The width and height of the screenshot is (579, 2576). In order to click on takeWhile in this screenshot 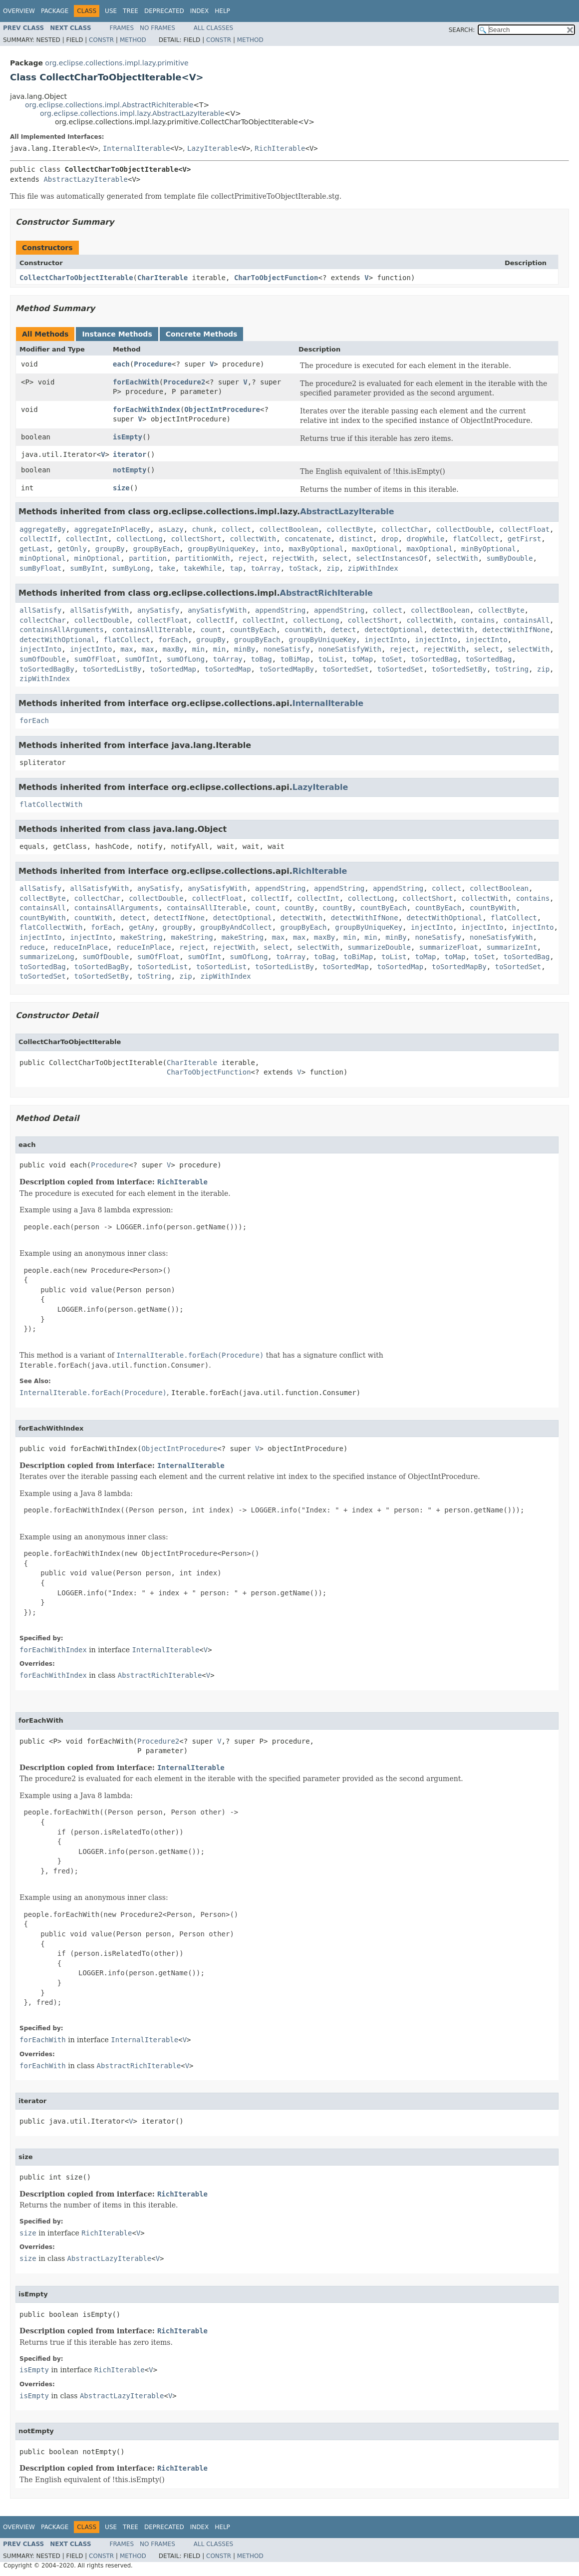, I will do `click(203, 568)`.